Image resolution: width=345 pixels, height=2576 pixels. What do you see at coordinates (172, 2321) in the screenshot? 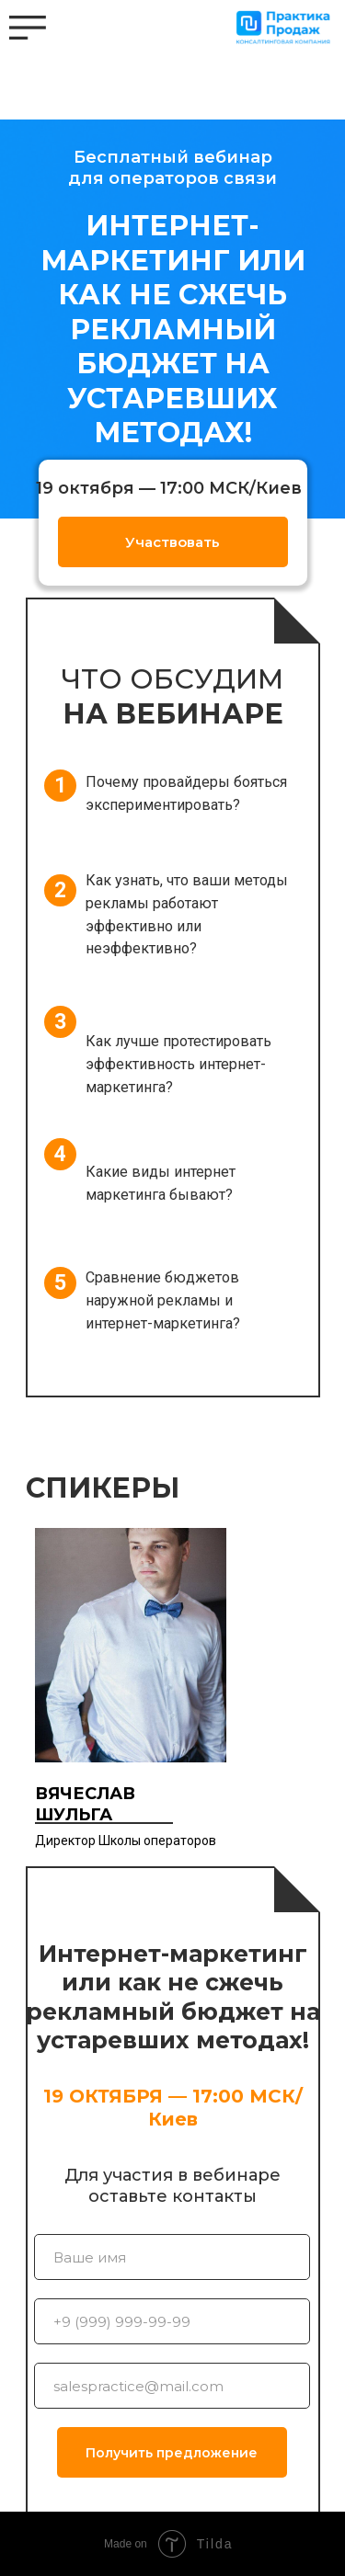
I see `[phone]` at bounding box center [172, 2321].